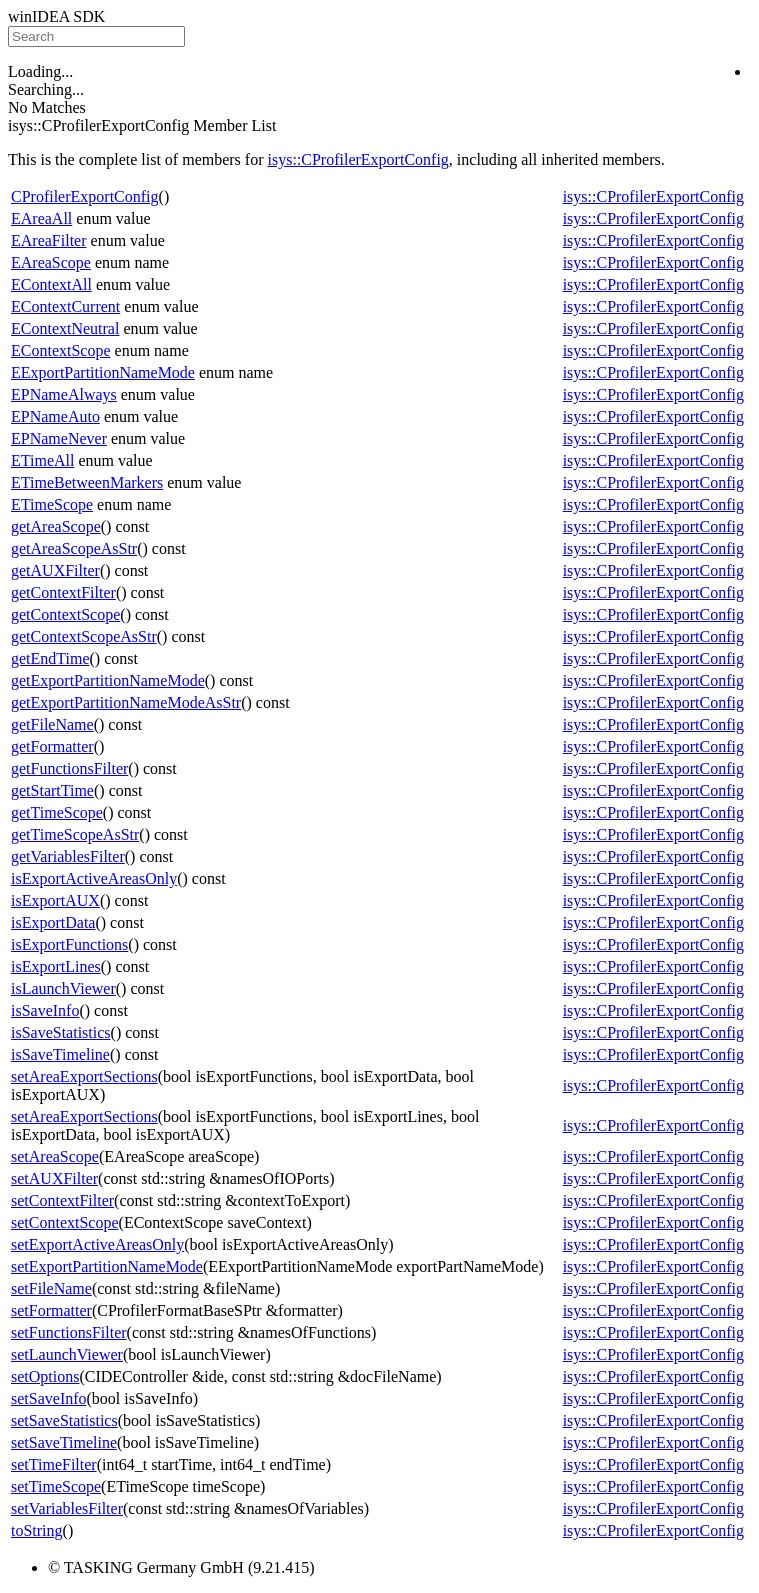  What do you see at coordinates (64, 1442) in the screenshot?
I see `setSaveTimeline` at bounding box center [64, 1442].